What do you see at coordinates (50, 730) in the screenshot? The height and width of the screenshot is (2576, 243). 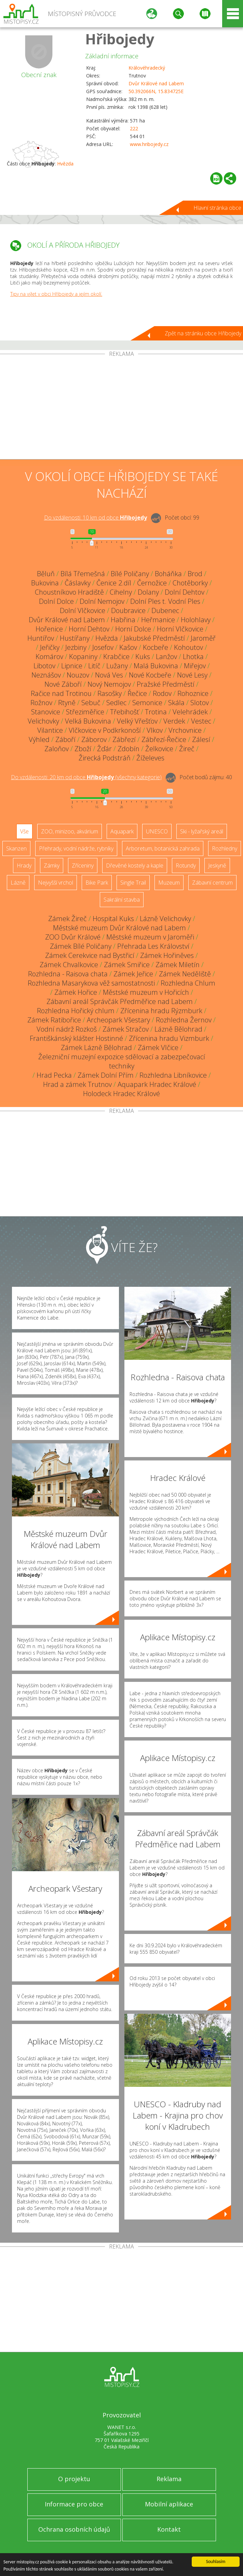 I see `Vilantice` at bounding box center [50, 730].